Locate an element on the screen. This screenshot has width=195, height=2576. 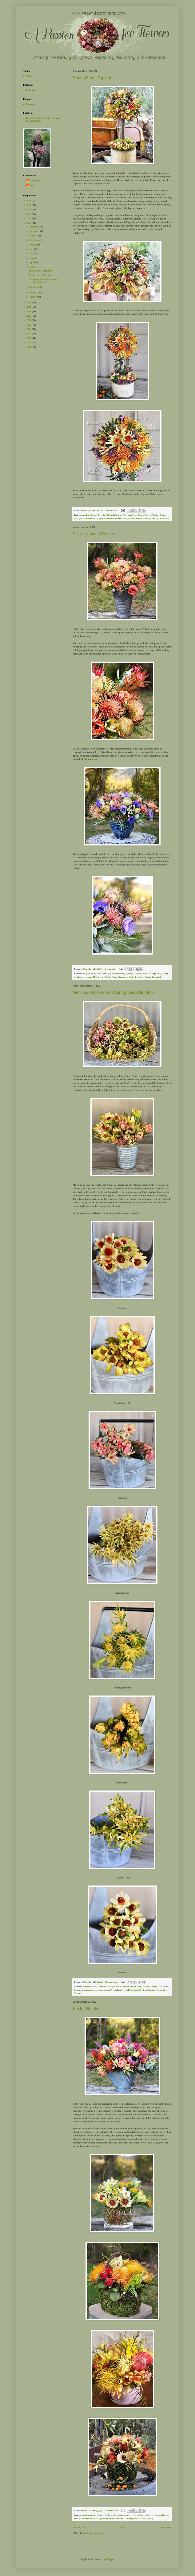
Newer Posts is located at coordinates (80, 2527).